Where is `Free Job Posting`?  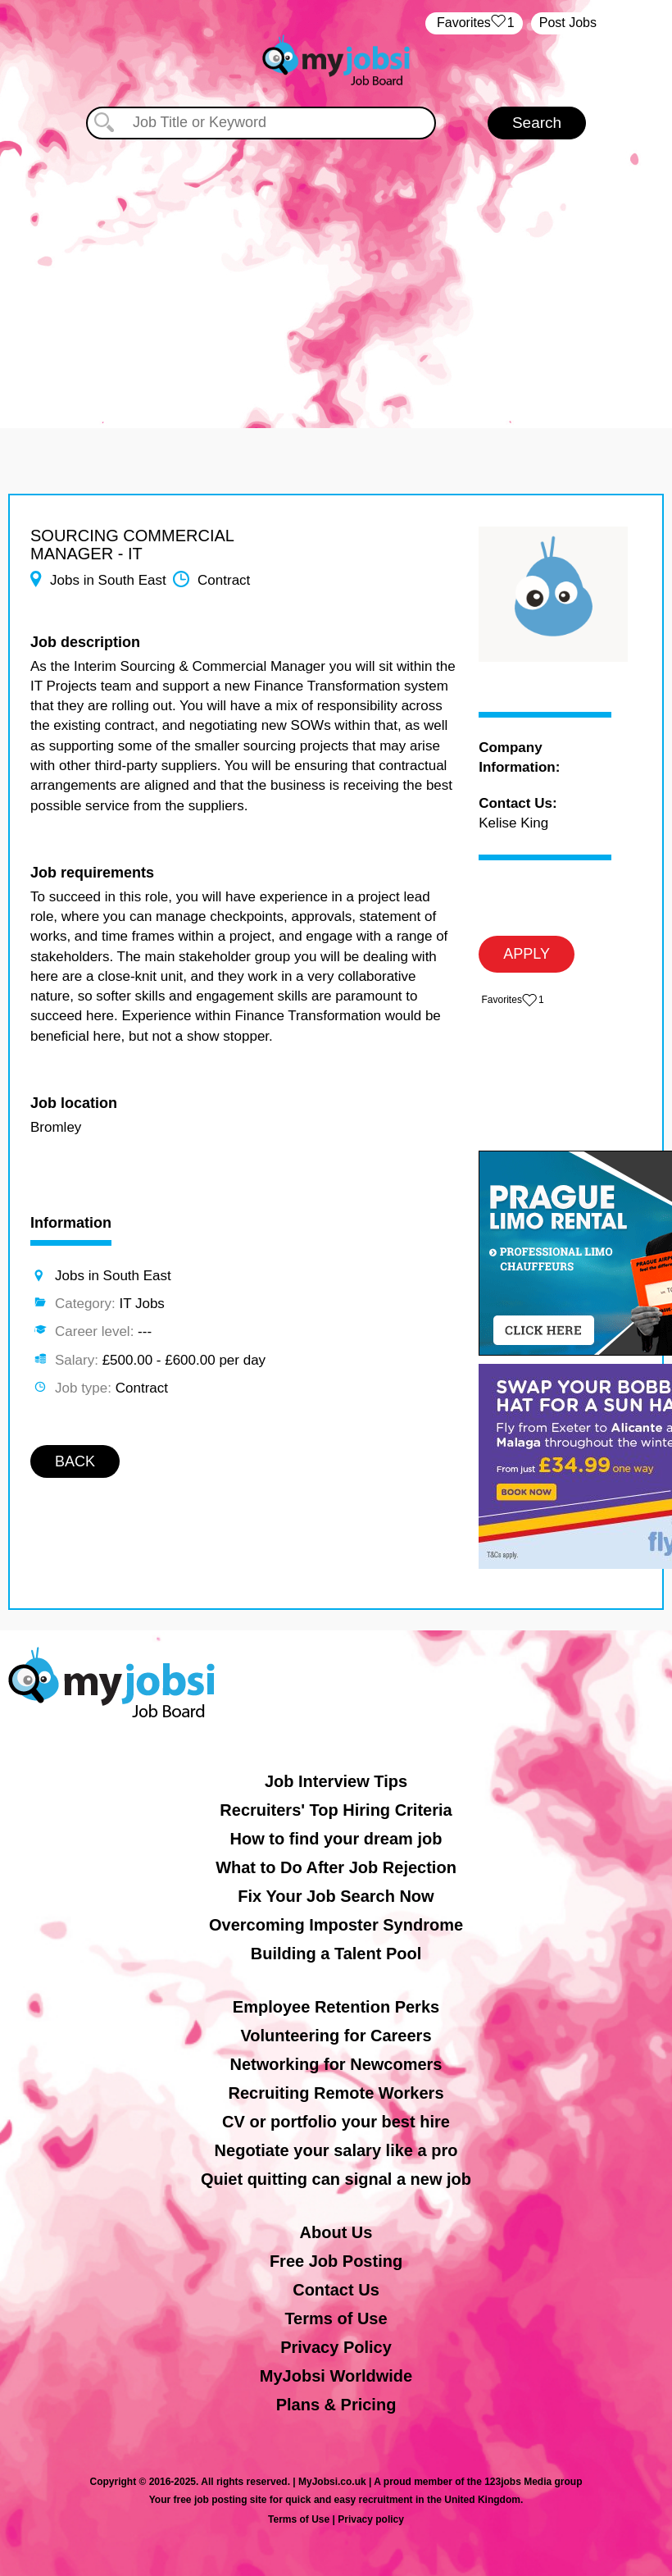 Free Job Posting is located at coordinates (336, 2261).